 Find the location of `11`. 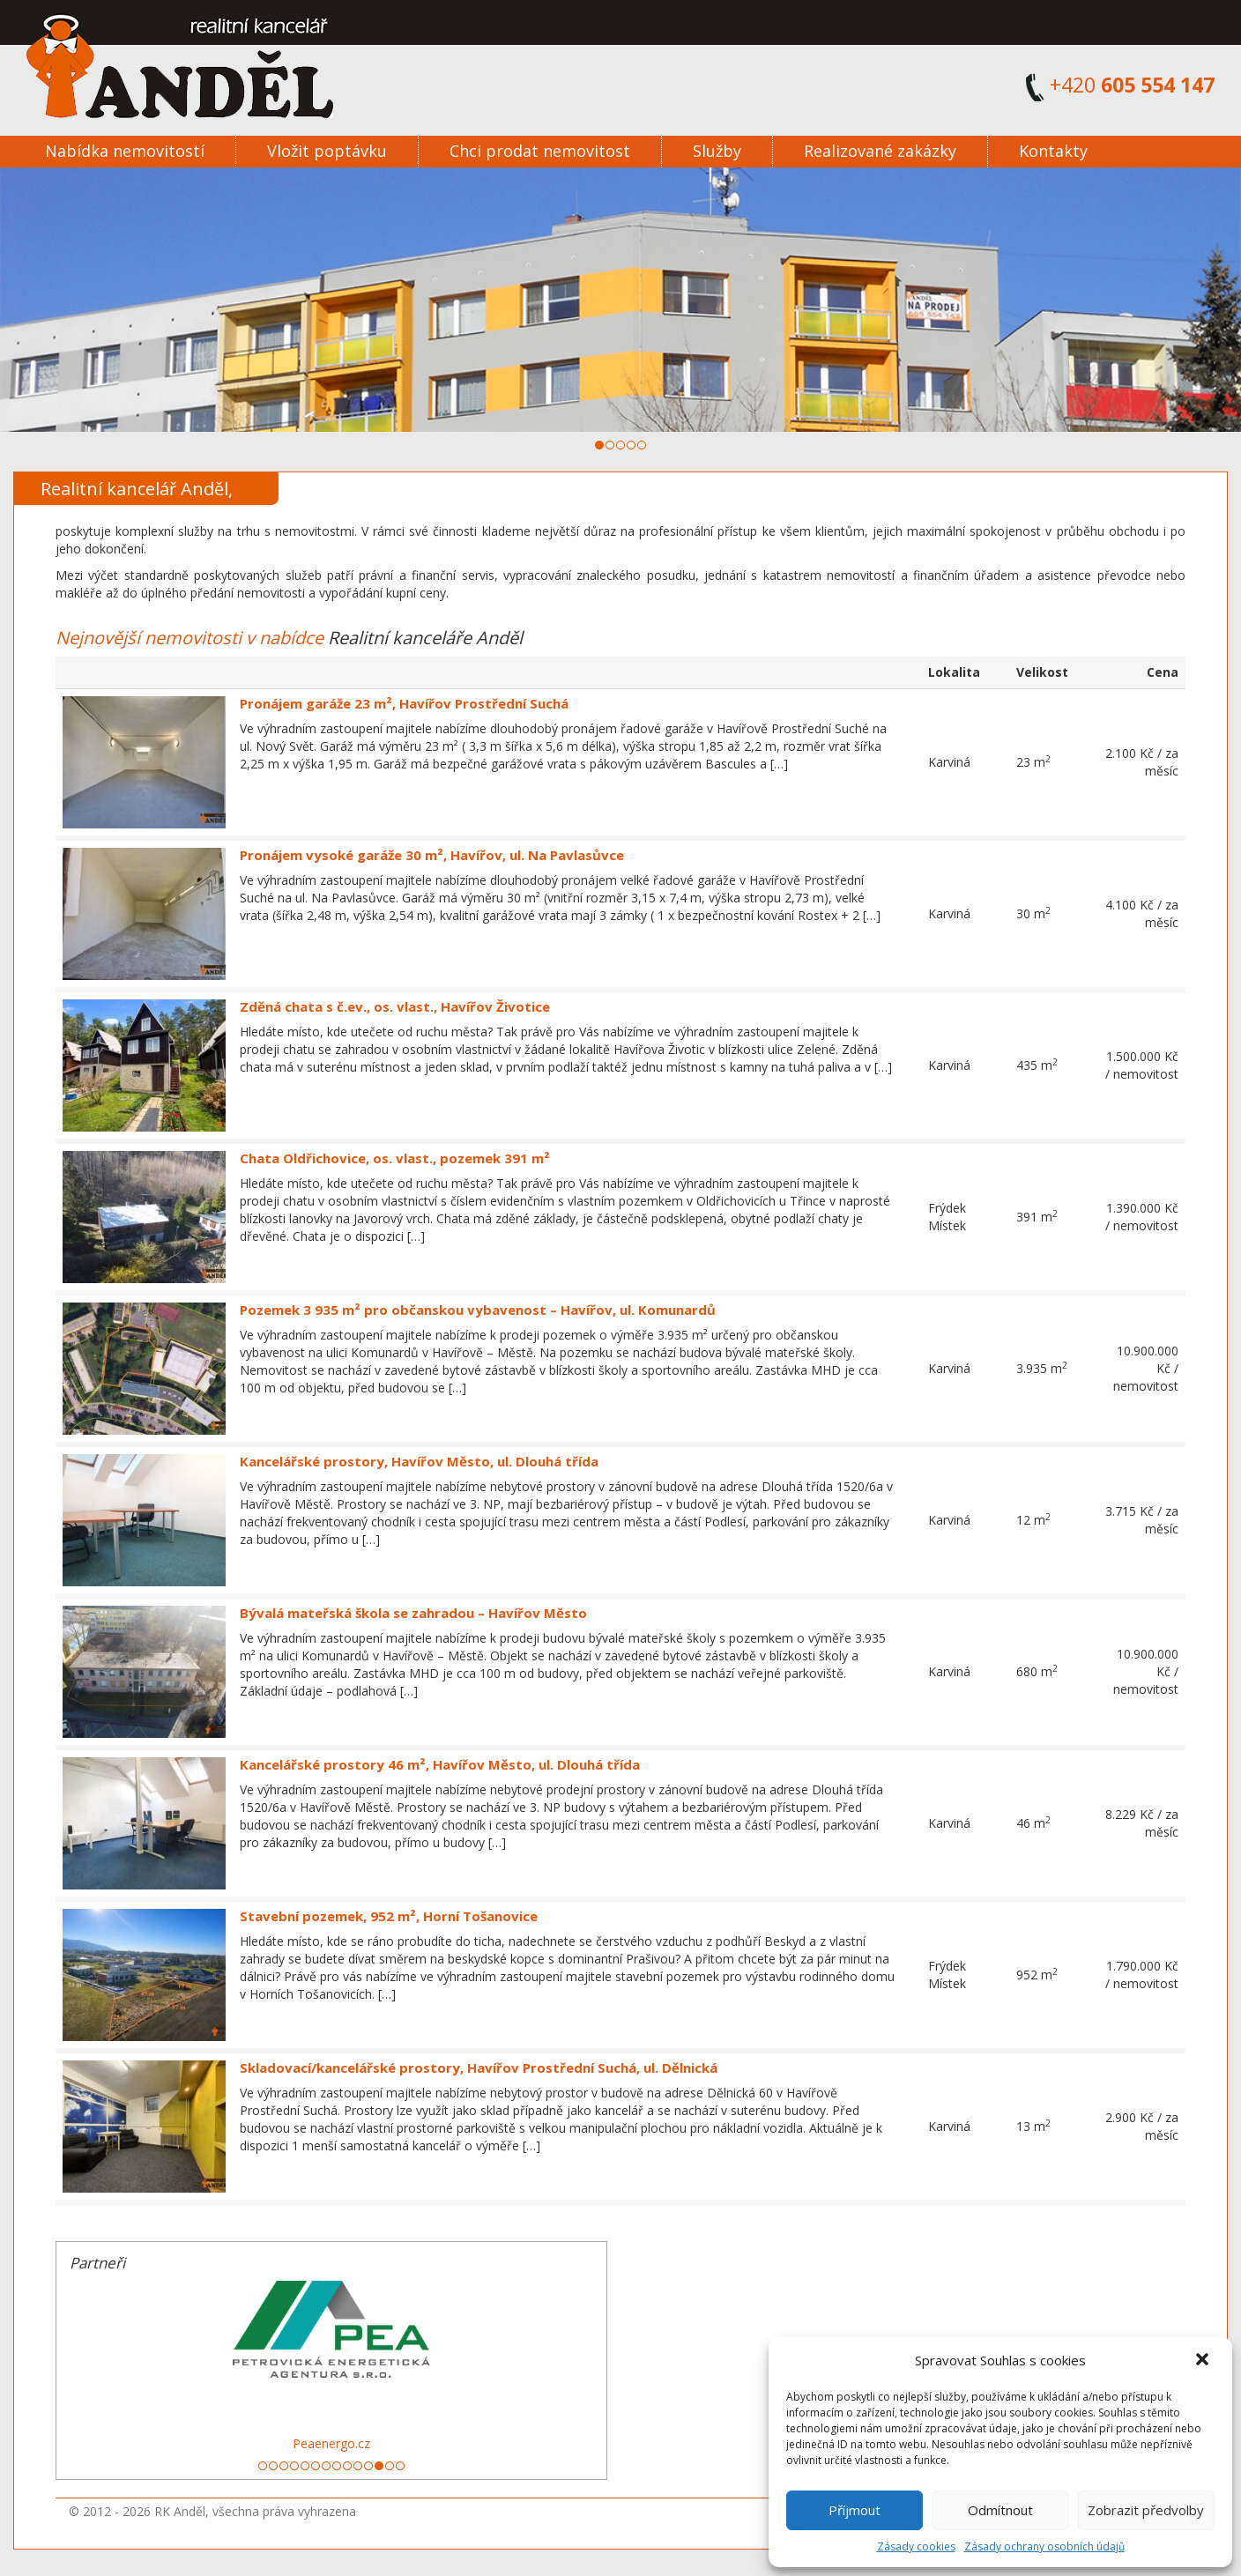

11 is located at coordinates (368, 2465).